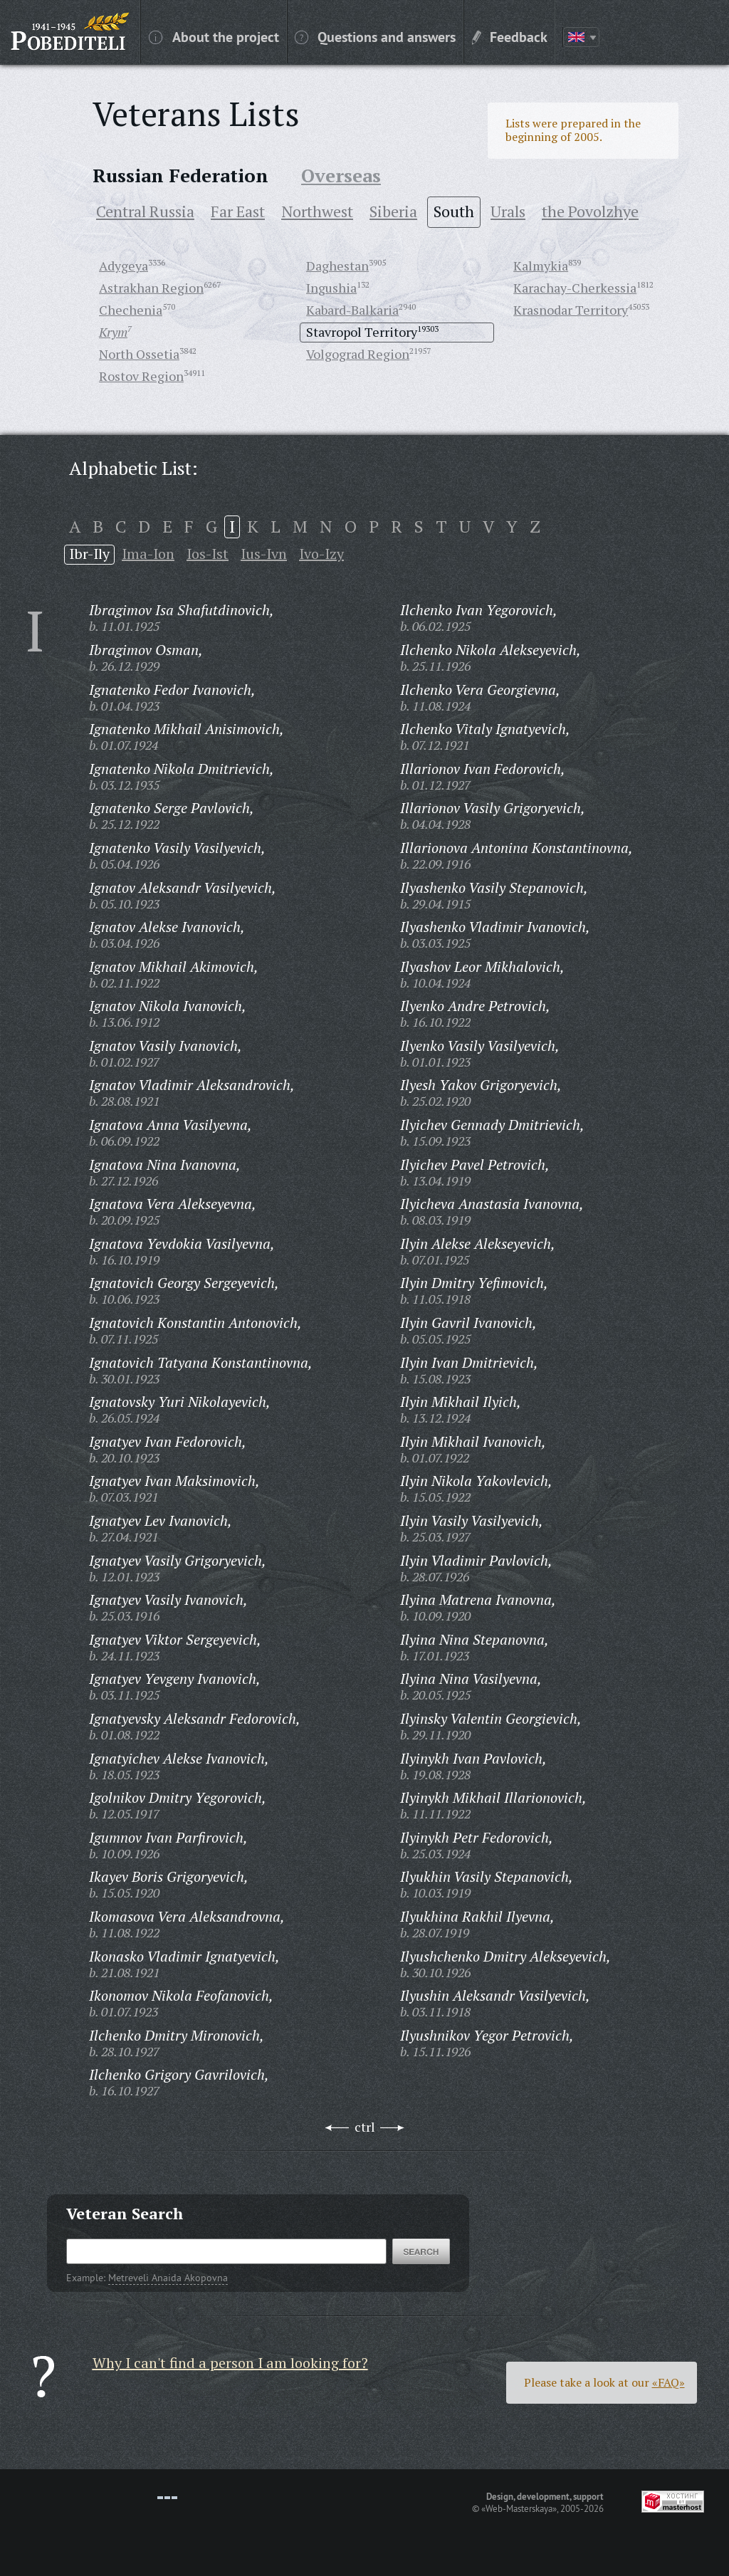 The height and width of the screenshot is (2576, 729). I want to click on «Web-Masterskaya», so click(519, 2508).